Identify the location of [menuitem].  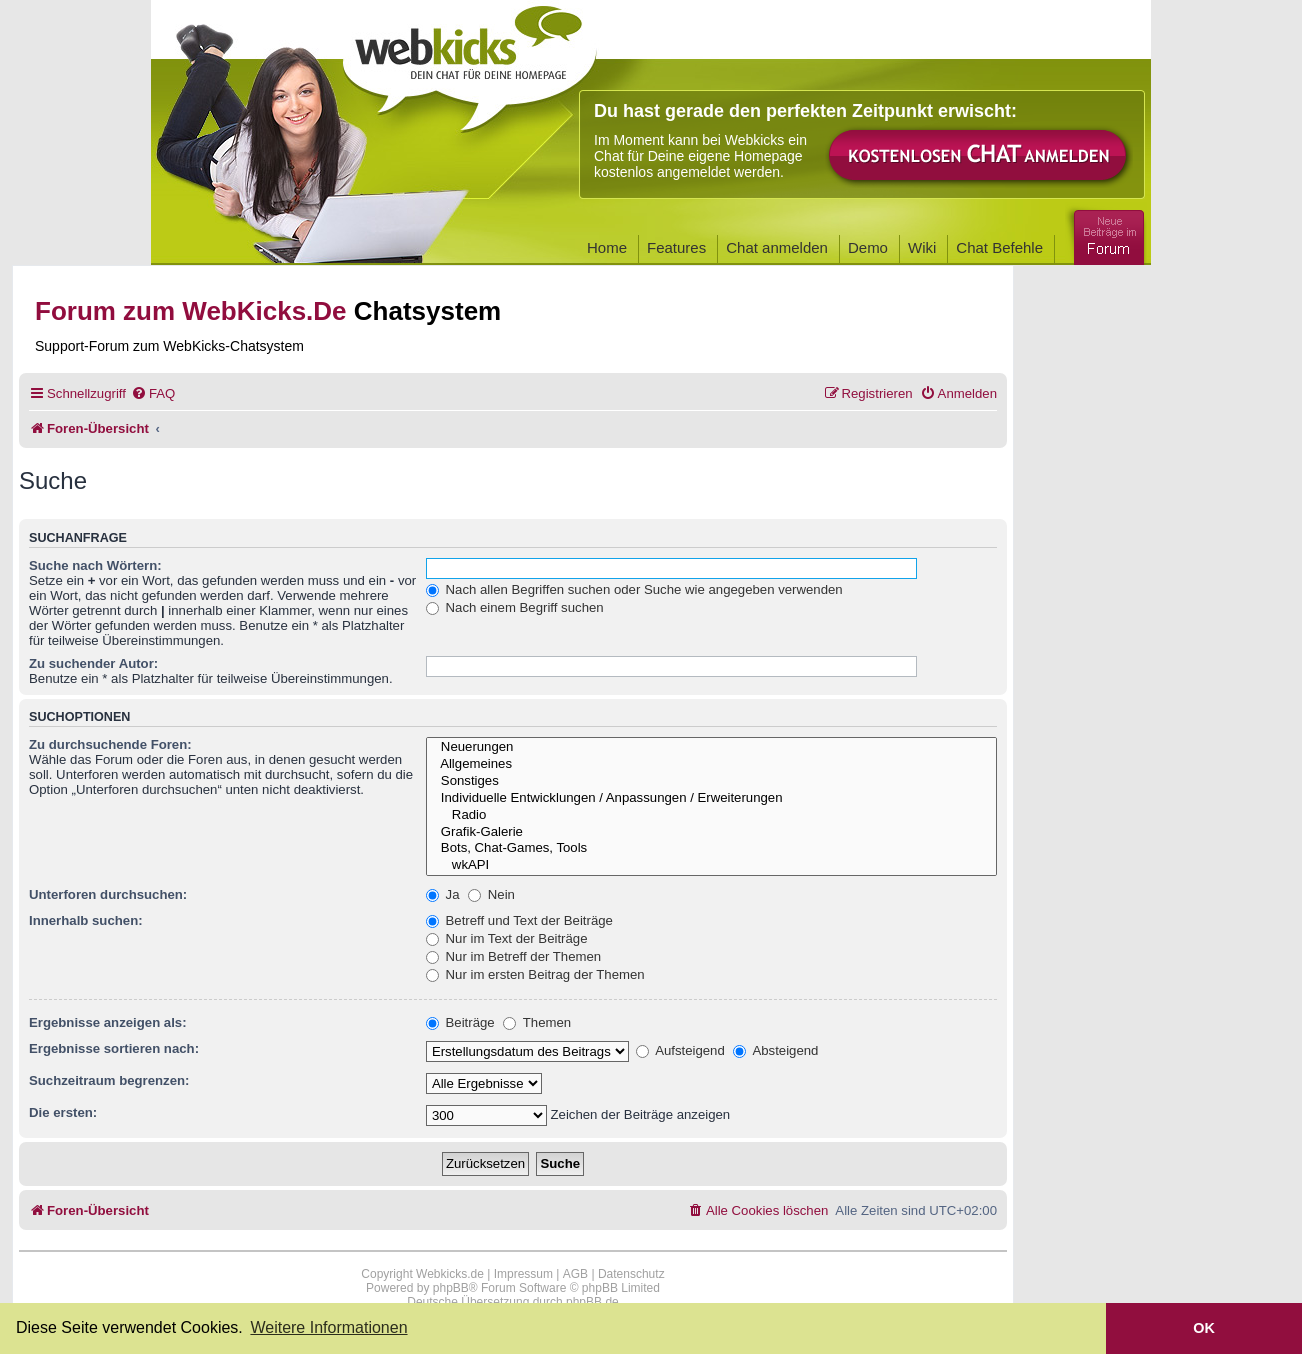
(153, 393).